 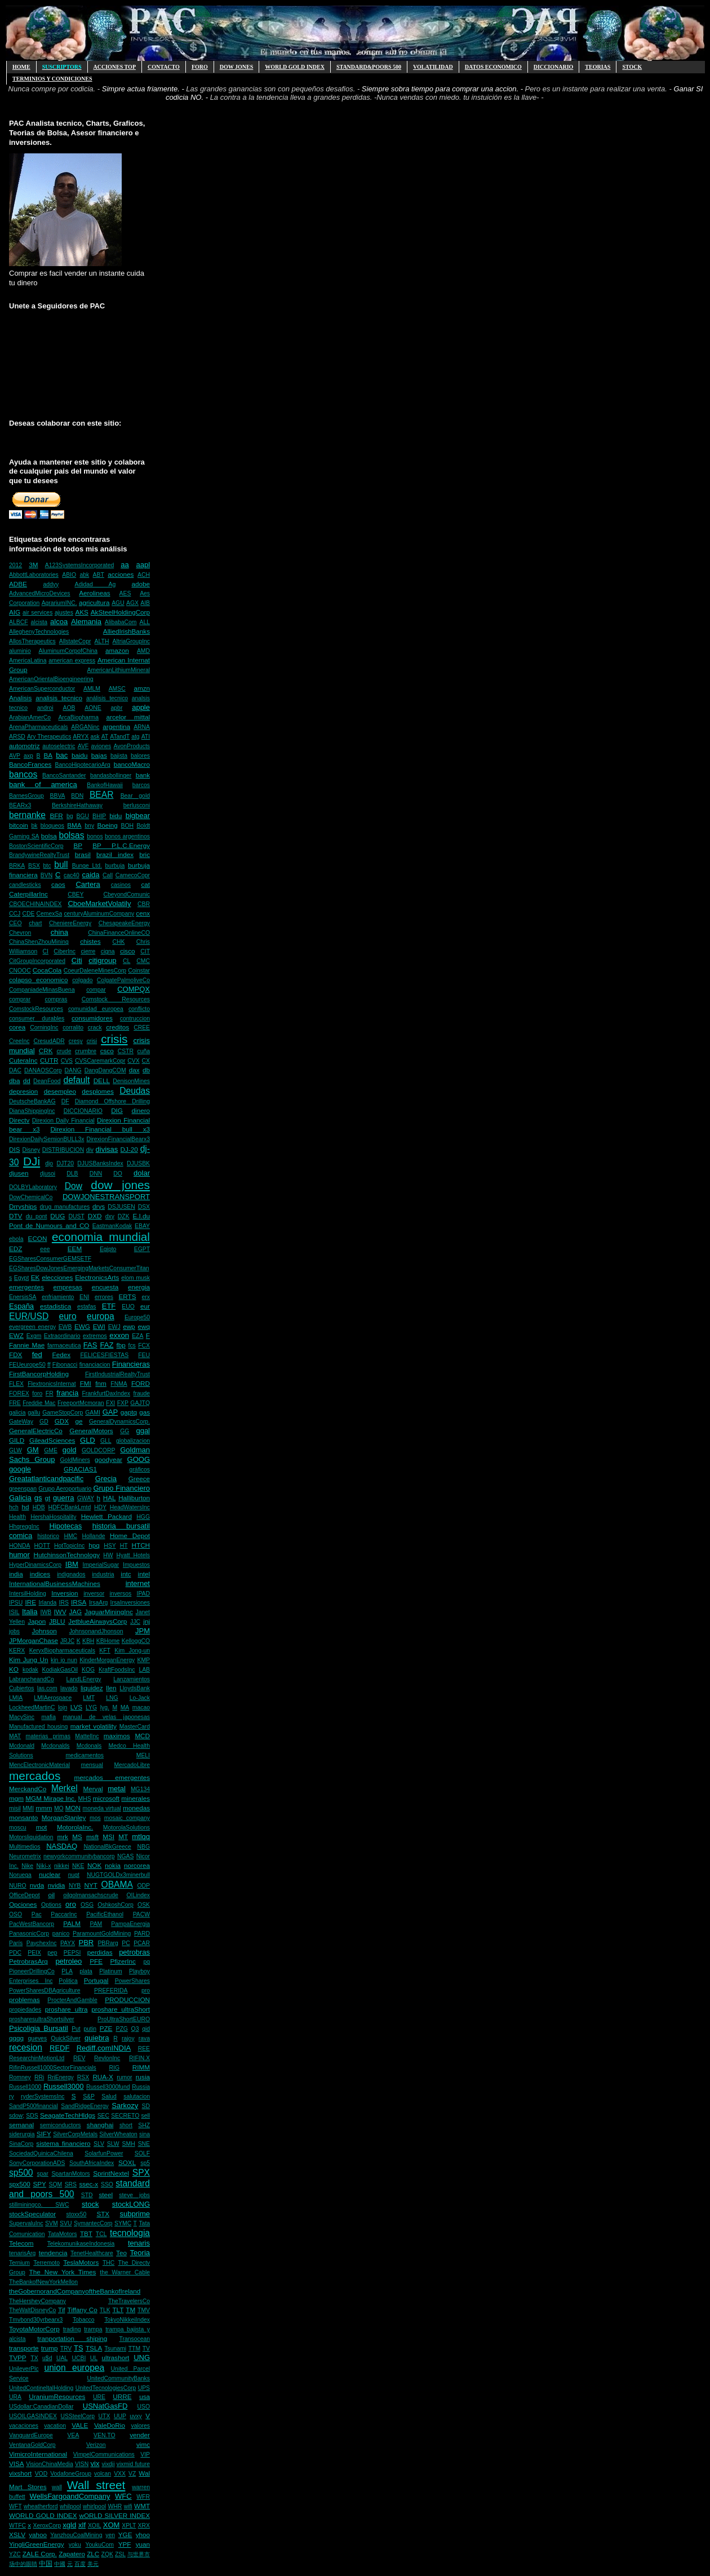 I want to click on GAP, so click(x=110, y=1412).